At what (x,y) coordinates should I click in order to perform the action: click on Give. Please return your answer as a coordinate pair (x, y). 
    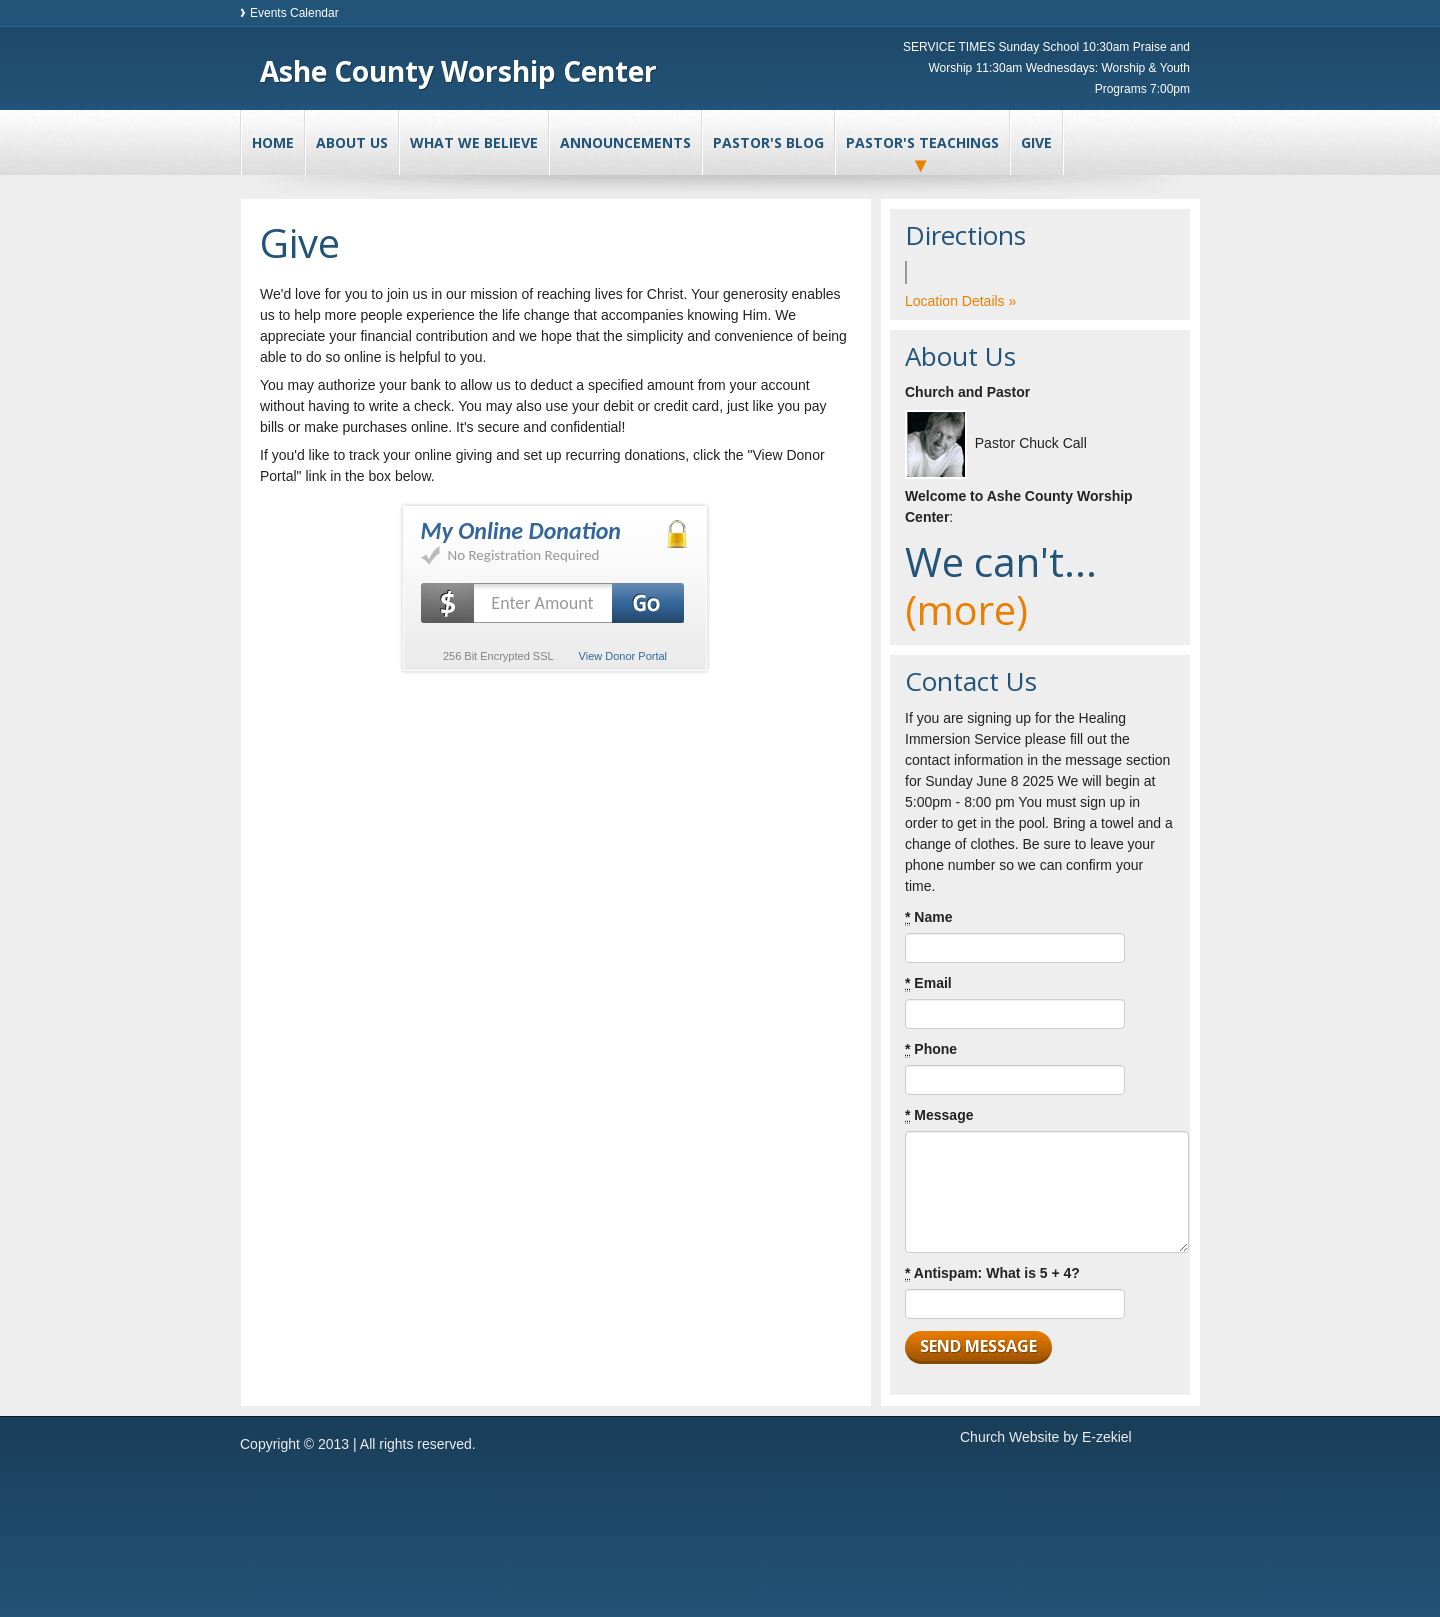
    Looking at the image, I should click on (1036, 142).